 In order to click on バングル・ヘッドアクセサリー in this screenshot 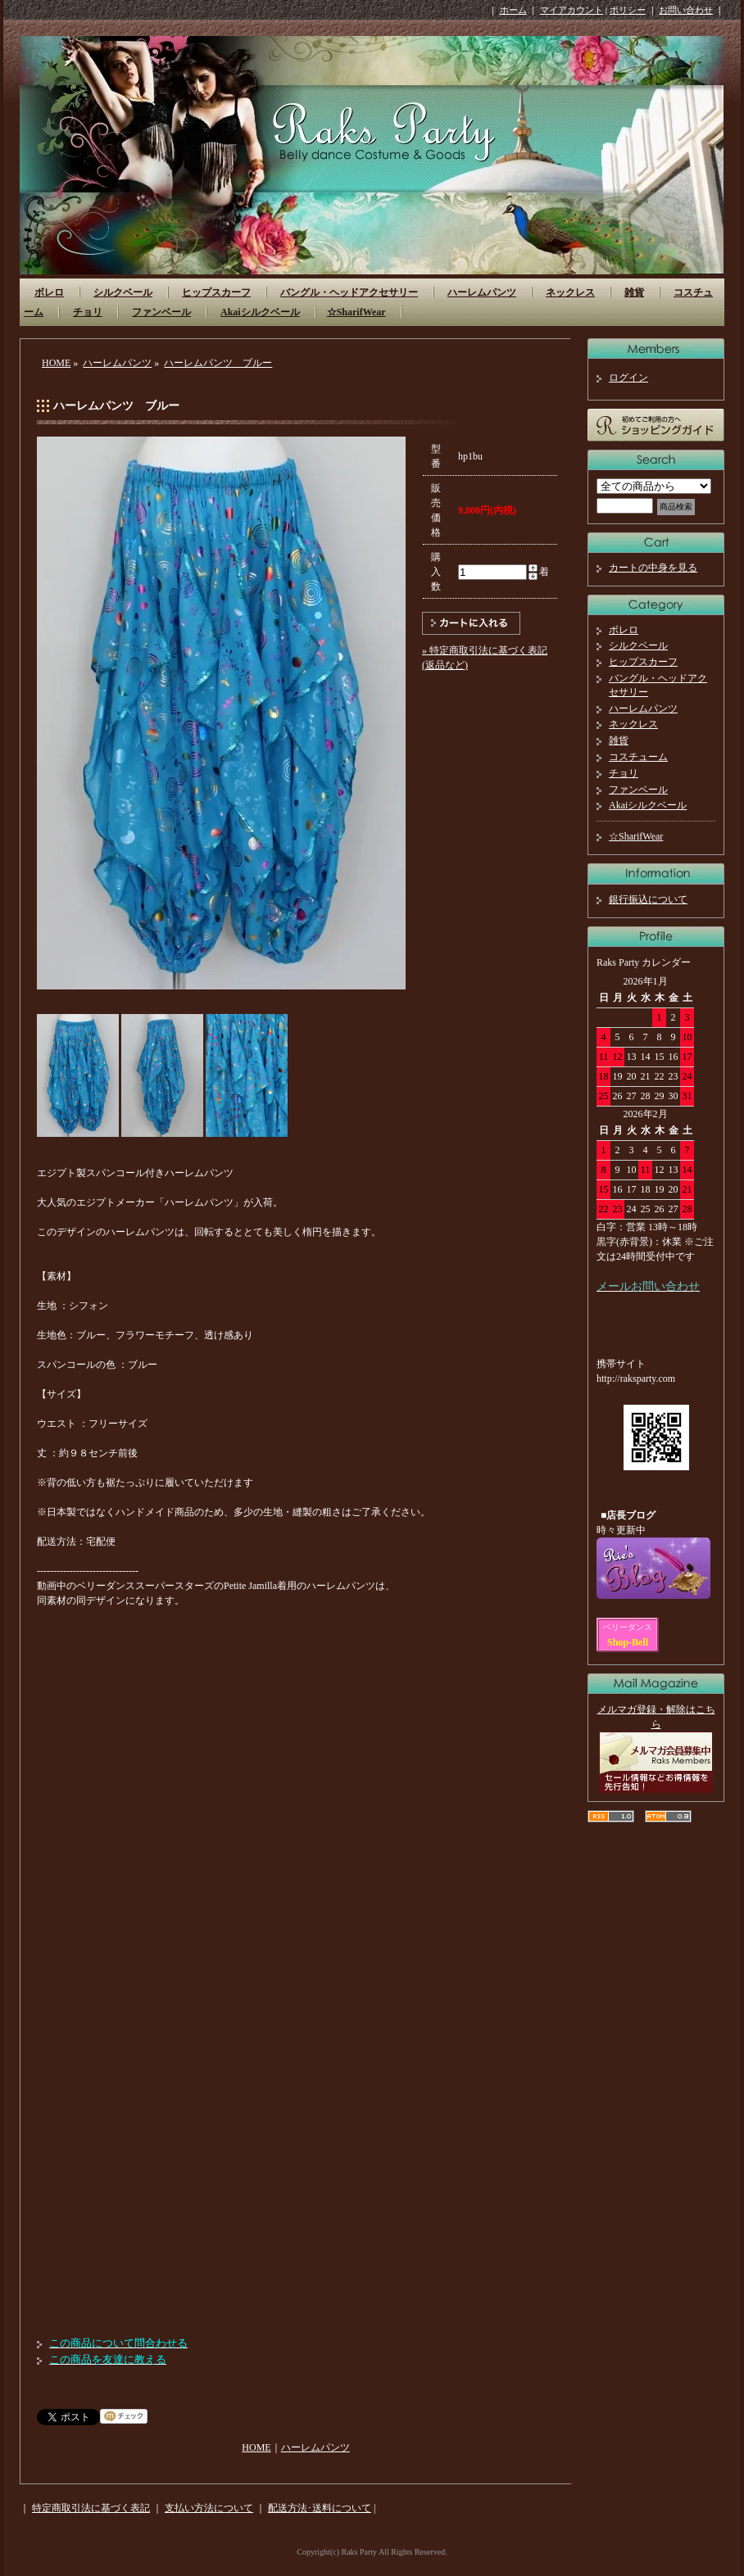, I will do `click(349, 292)`.